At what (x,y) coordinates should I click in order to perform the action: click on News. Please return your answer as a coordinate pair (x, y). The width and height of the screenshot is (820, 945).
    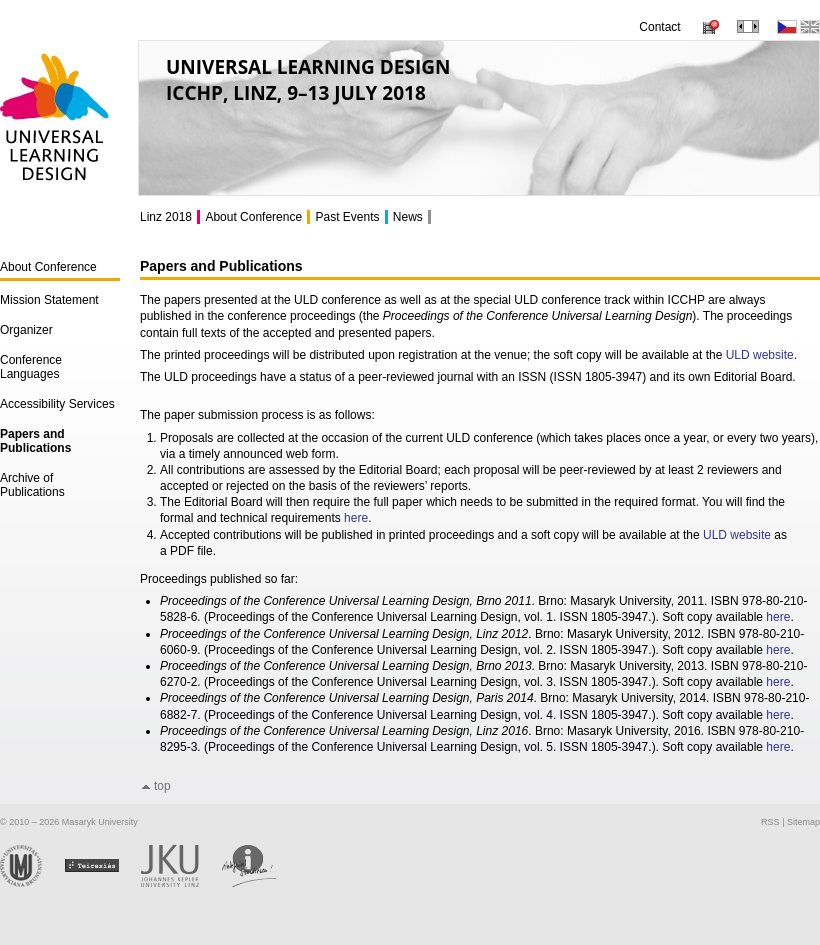
    Looking at the image, I should click on (408, 217).